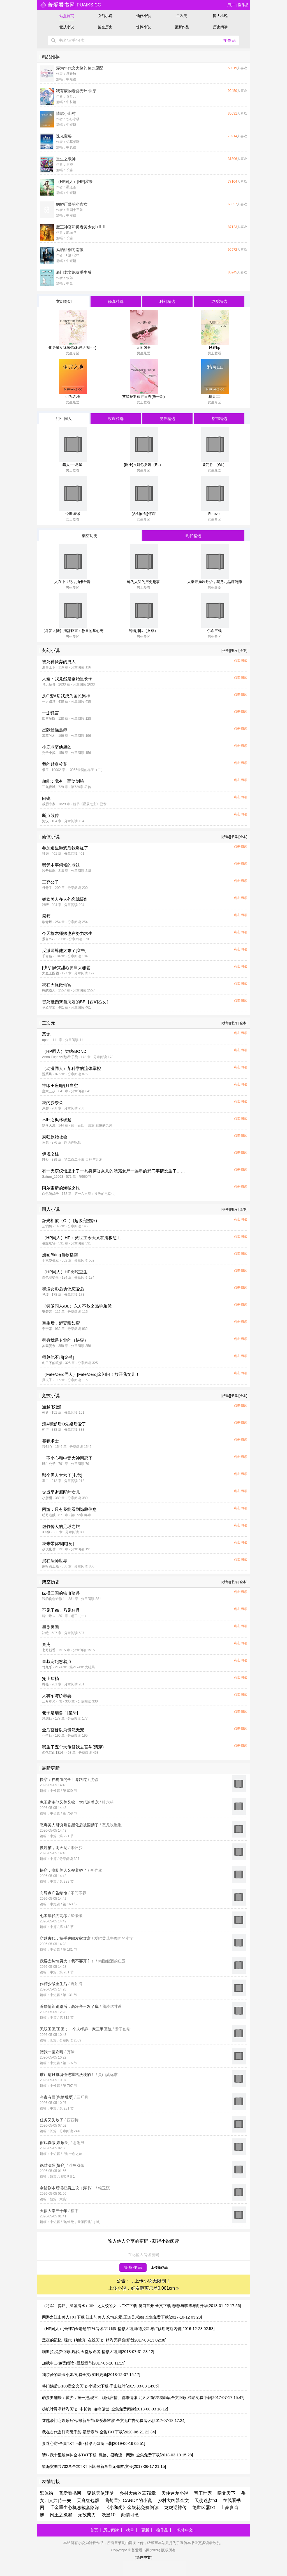 The width and height of the screenshot is (287, 2576). What do you see at coordinates (45, 1684) in the screenshot?
I see `乔燕` at bounding box center [45, 1684].